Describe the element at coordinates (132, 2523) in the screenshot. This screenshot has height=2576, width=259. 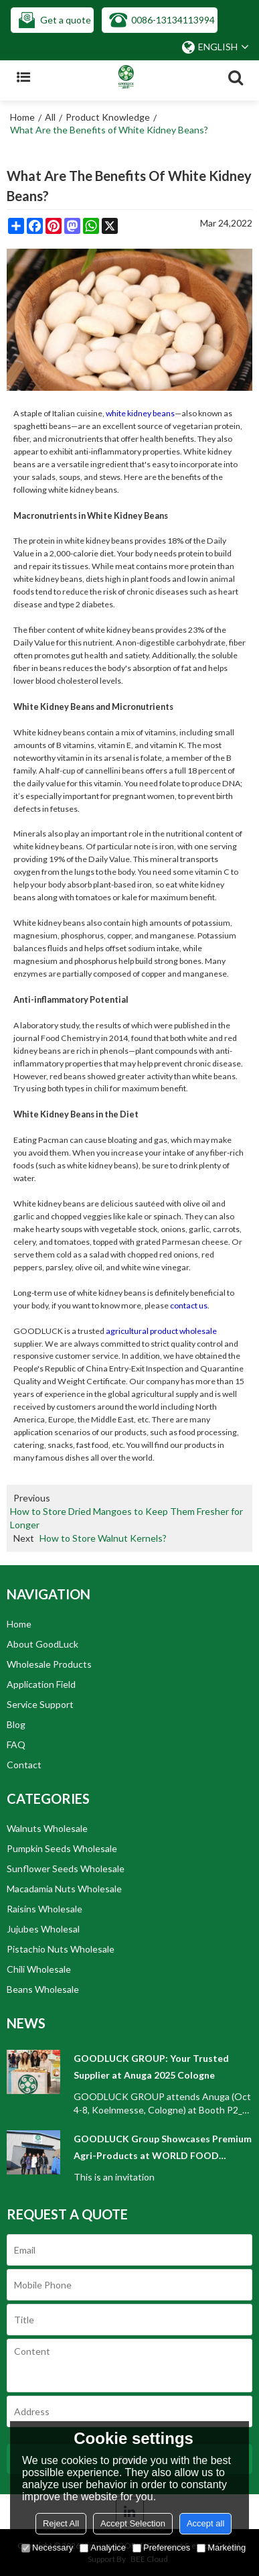
I see `Accept Selection` at that location.